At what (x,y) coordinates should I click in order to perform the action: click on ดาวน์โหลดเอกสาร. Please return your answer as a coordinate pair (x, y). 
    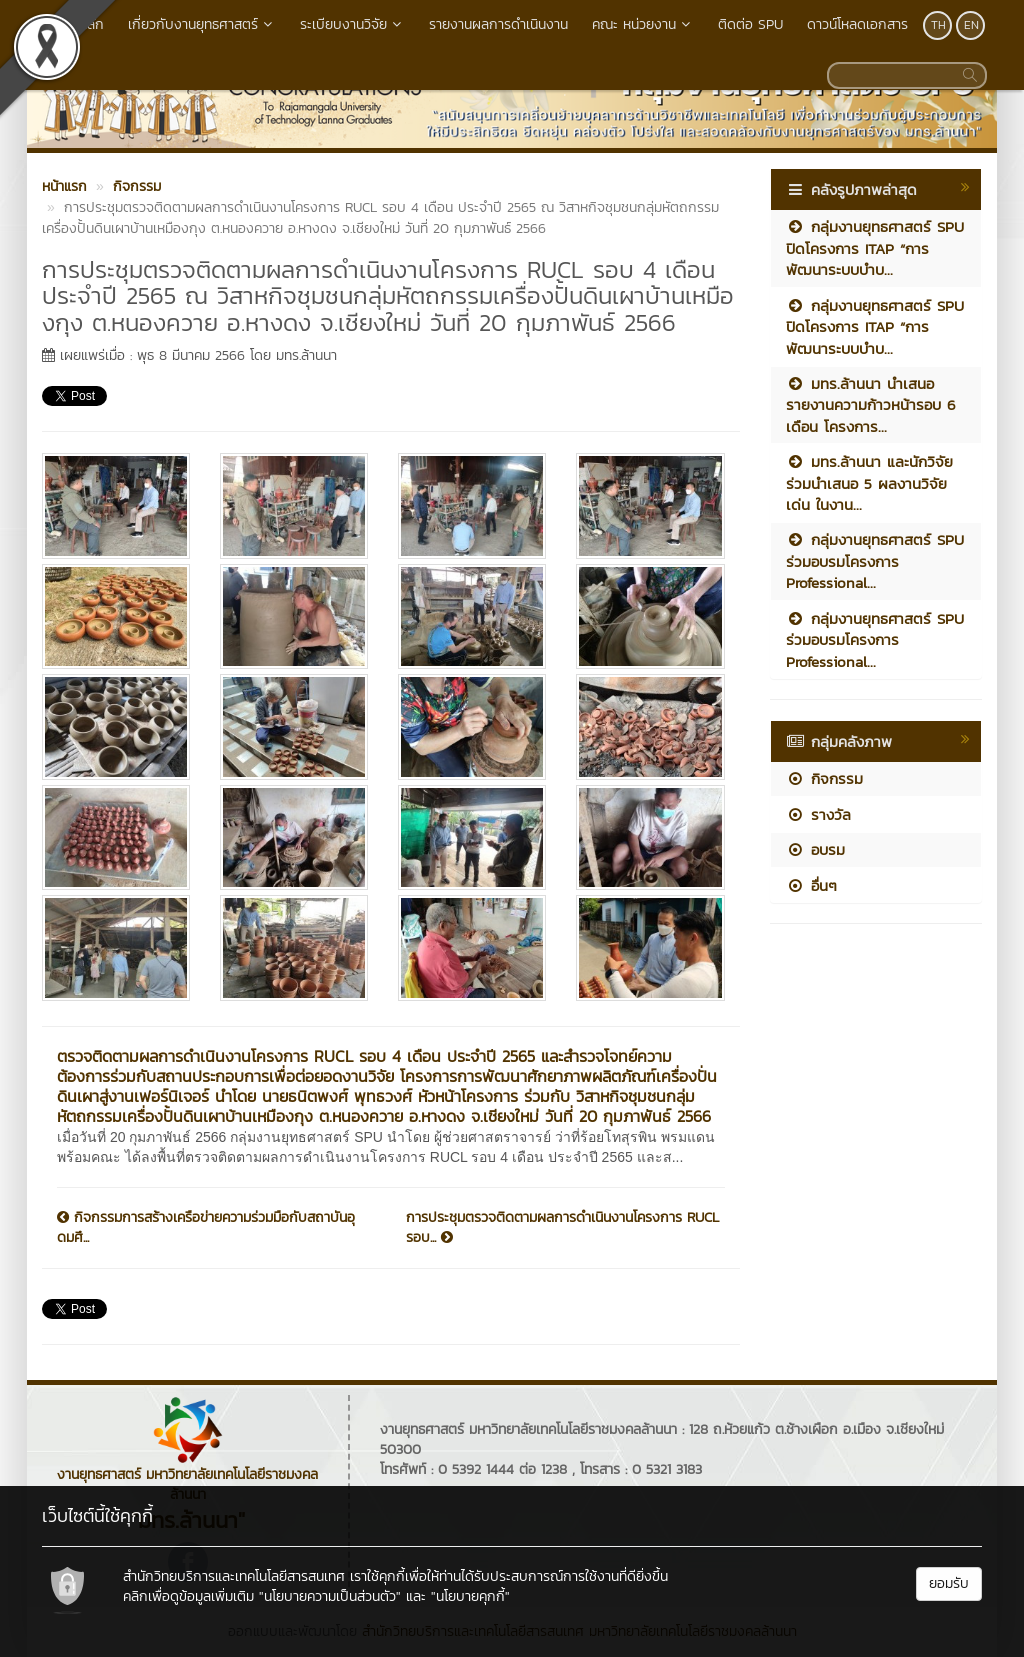
    Looking at the image, I should click on (857, 24).